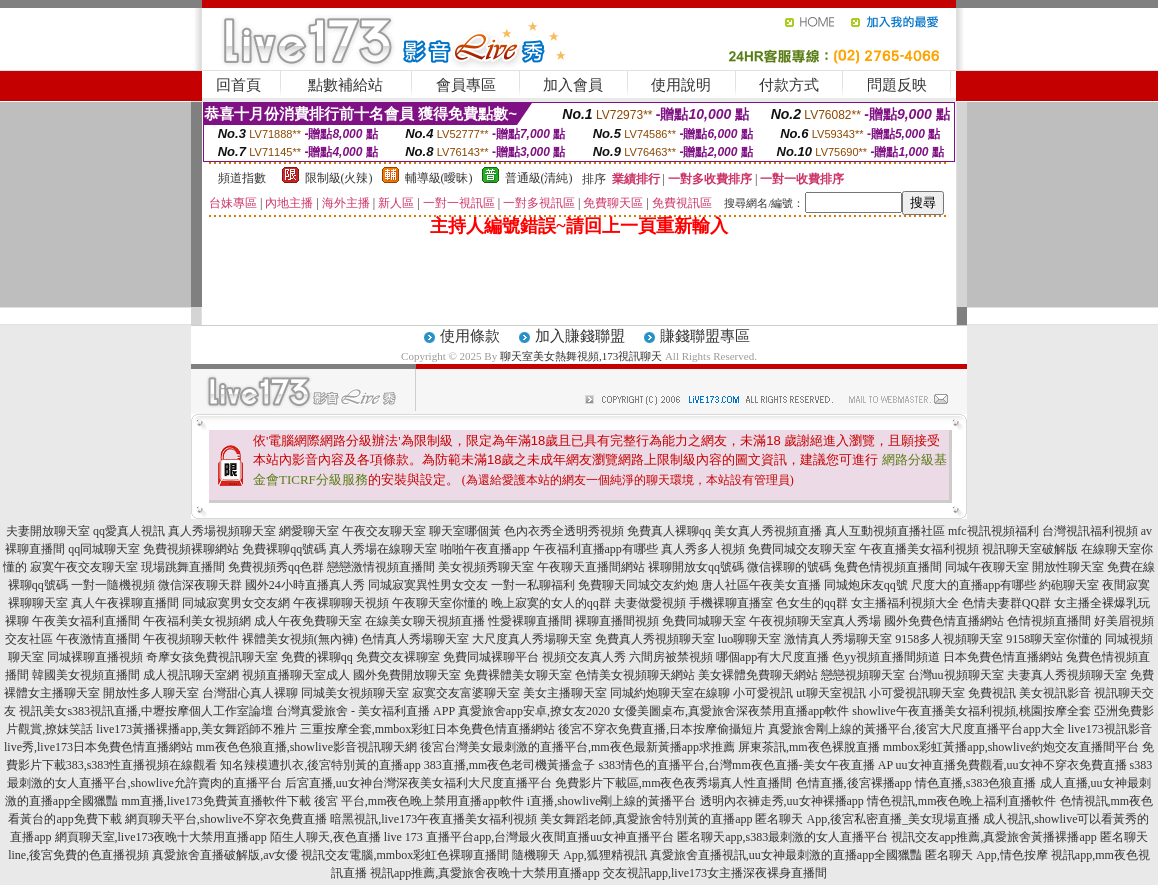 The image size is (1158, 885). What do you see at coordinates (635, 675) in the screenshot?
I see `色情美女視頻聊天網站` at bounding box center [635, 675].